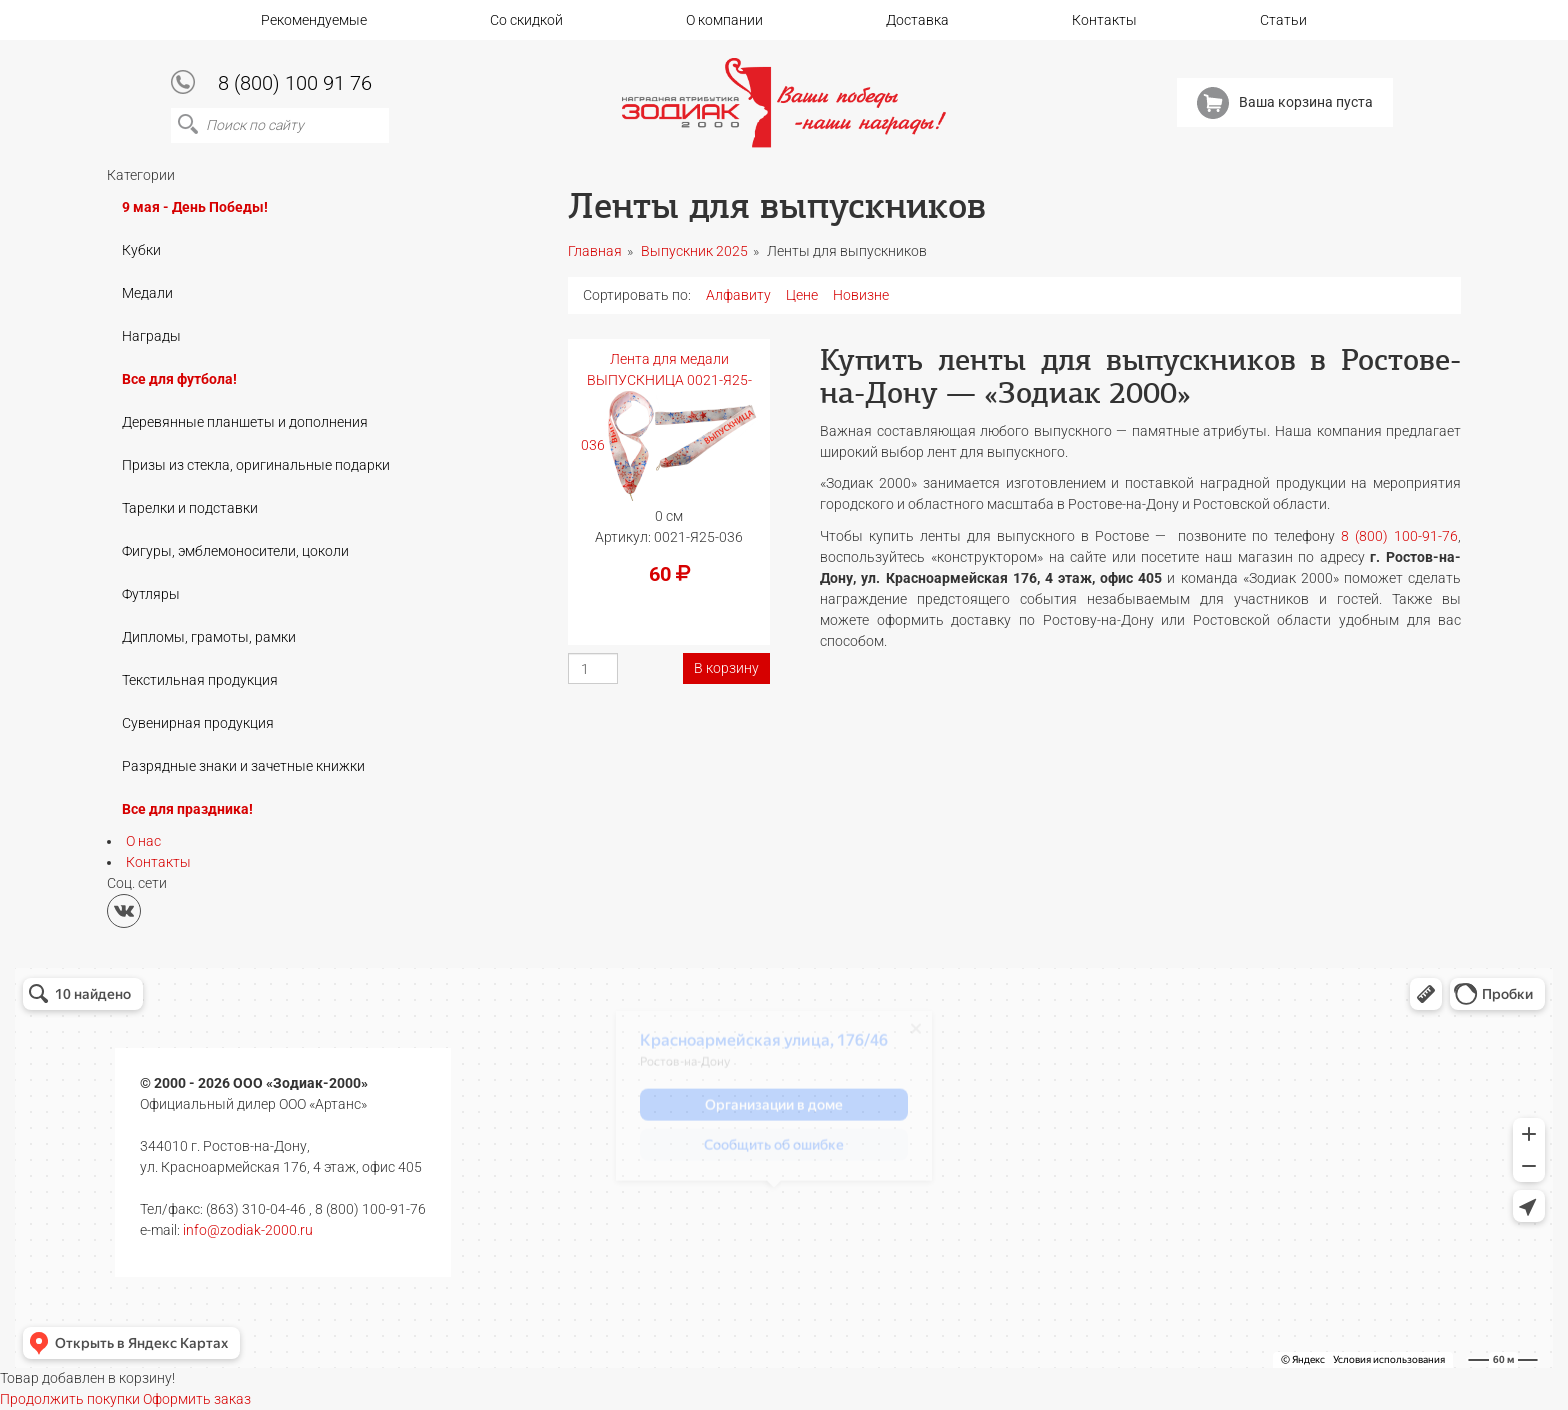 The height and width of the screenshot is (1410, 1568). What do you see at coordinates (1399, 536) in the screenshot?
I see `8 (800) 100-91-76` at bounding box center [1399, 536].